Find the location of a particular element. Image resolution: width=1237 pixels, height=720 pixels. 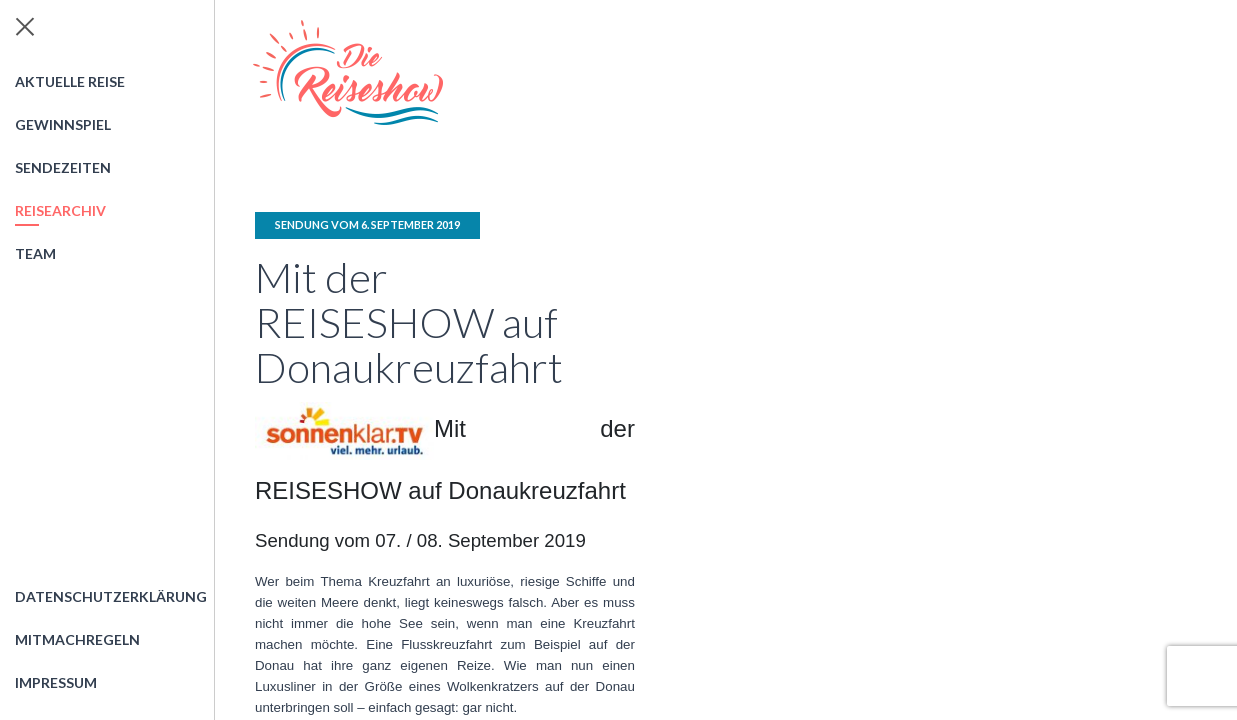

Gewinnspiel is located at coordinates (63, 124).